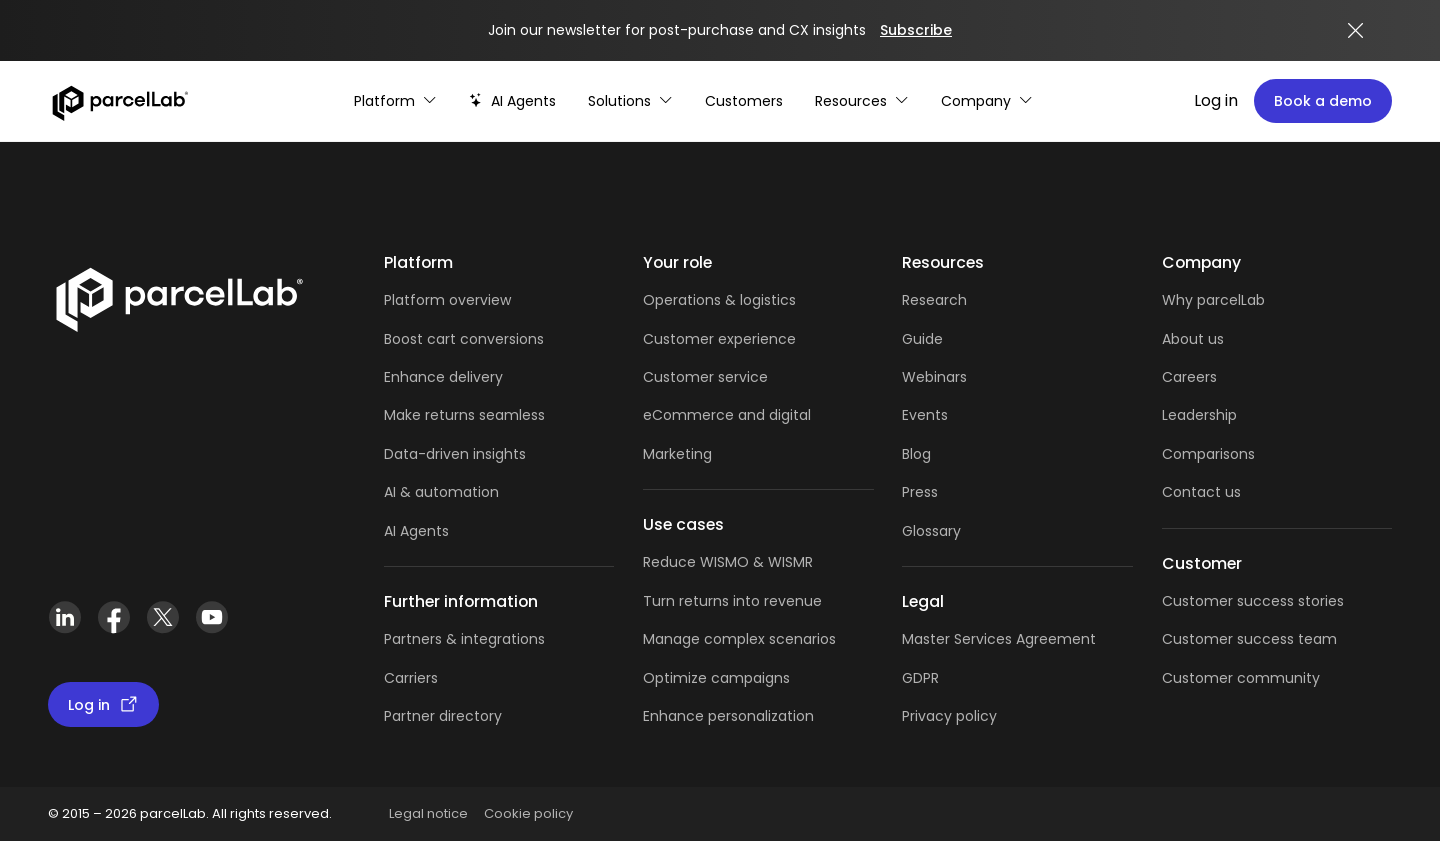  Describe the element at coordinates (411, 678) in the screenshot. I see `Carriers` at that location.